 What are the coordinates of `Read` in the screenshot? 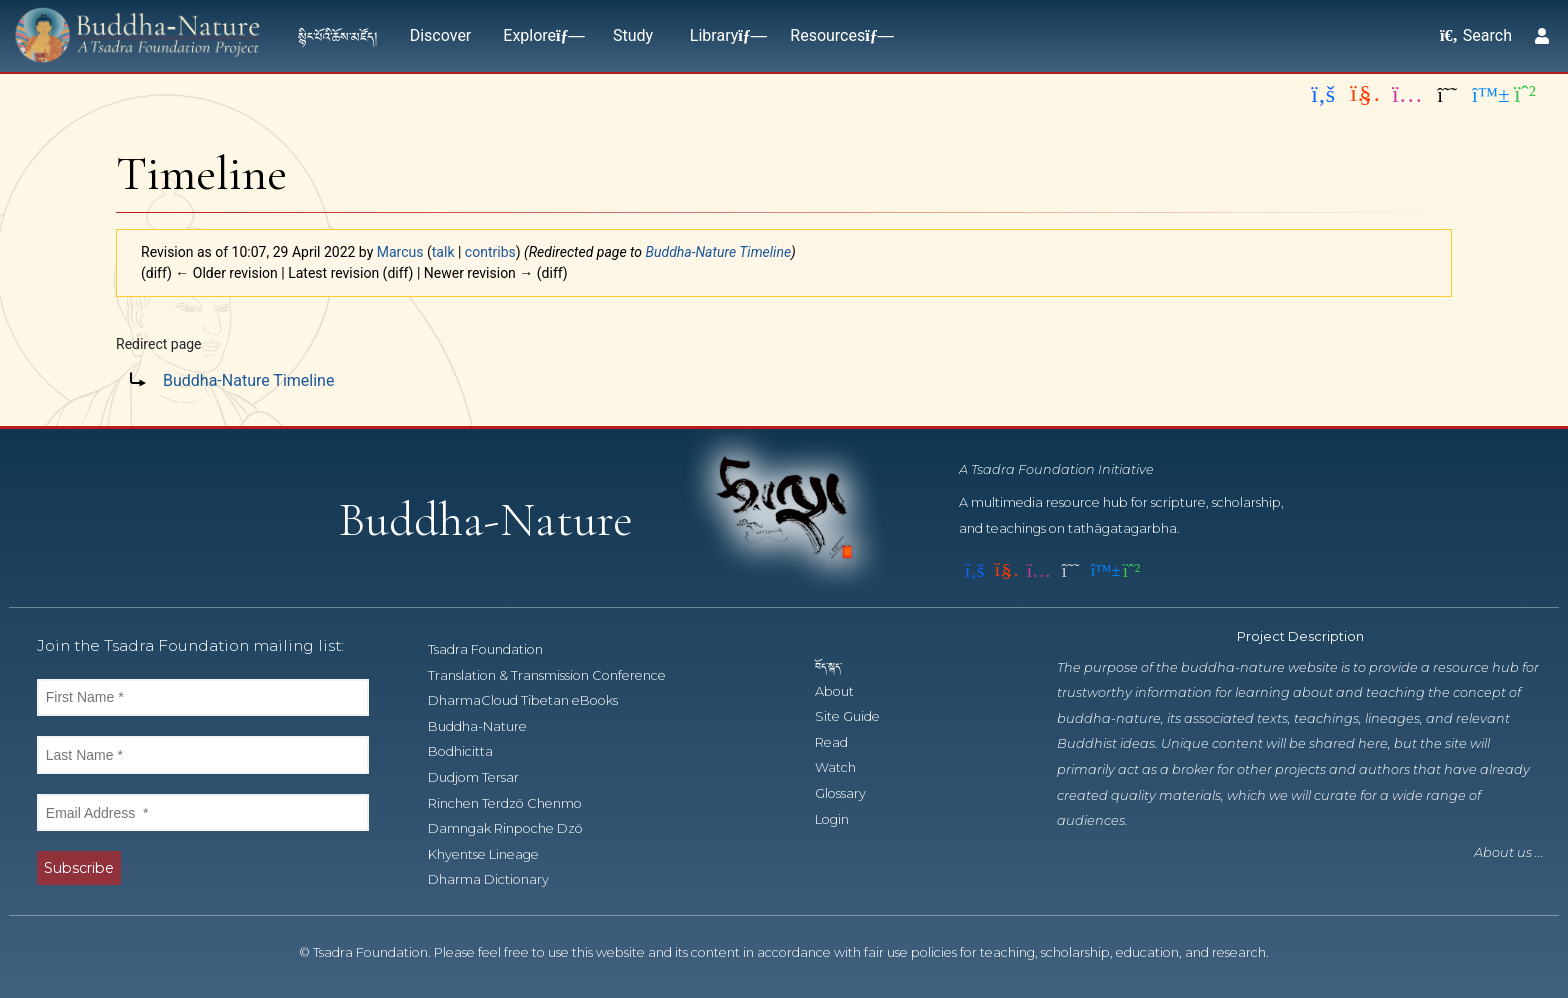 It's located at (842, 742).